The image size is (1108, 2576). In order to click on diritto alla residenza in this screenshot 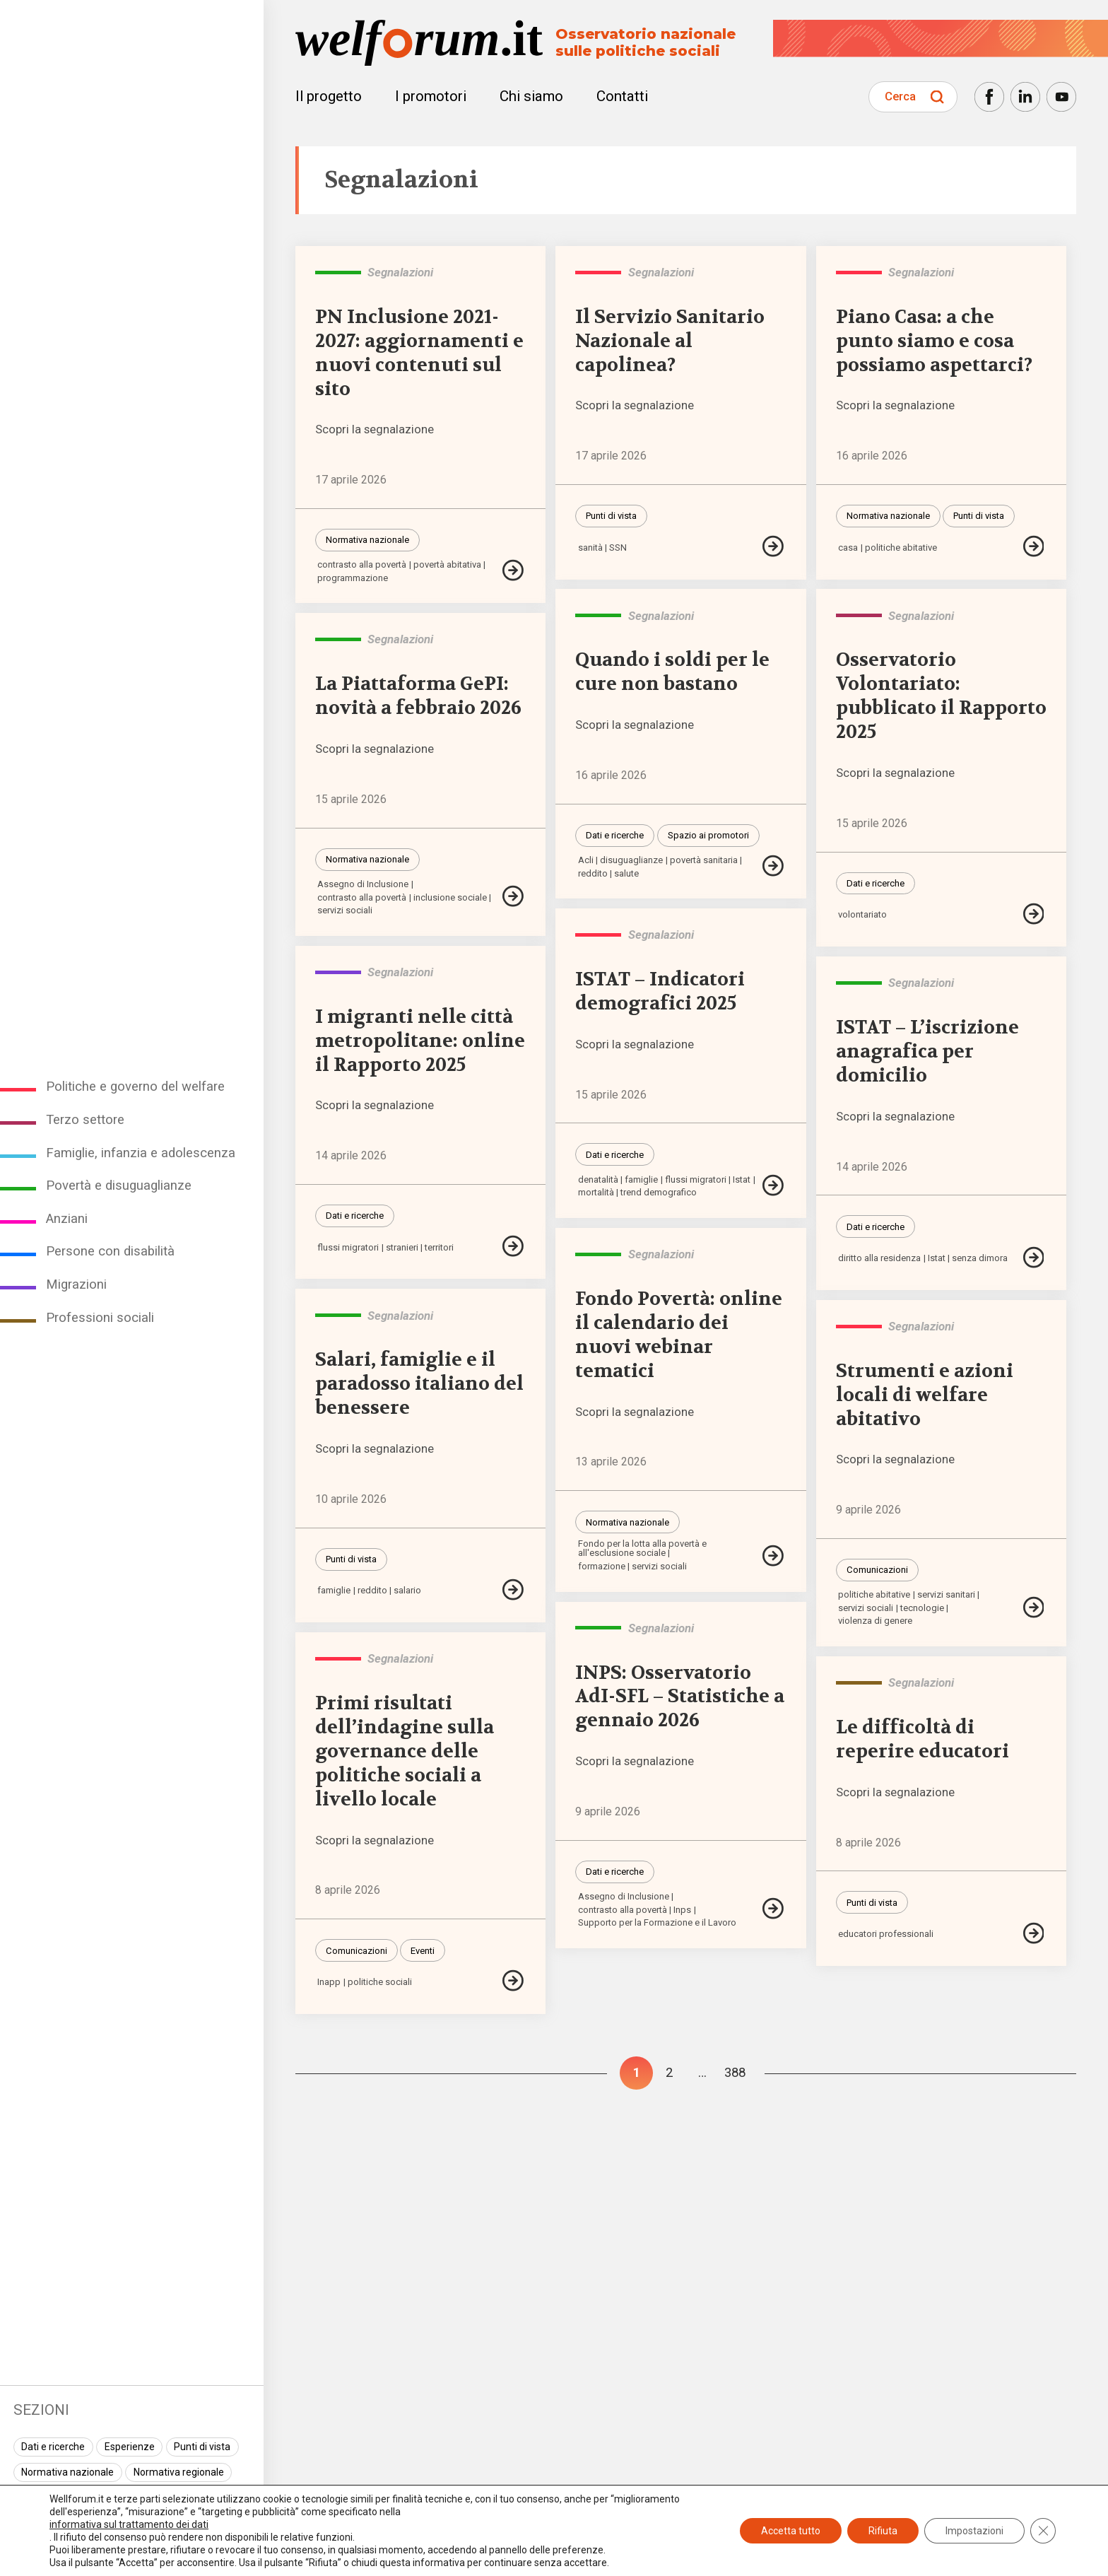, I will do `click(879, 1258)`.